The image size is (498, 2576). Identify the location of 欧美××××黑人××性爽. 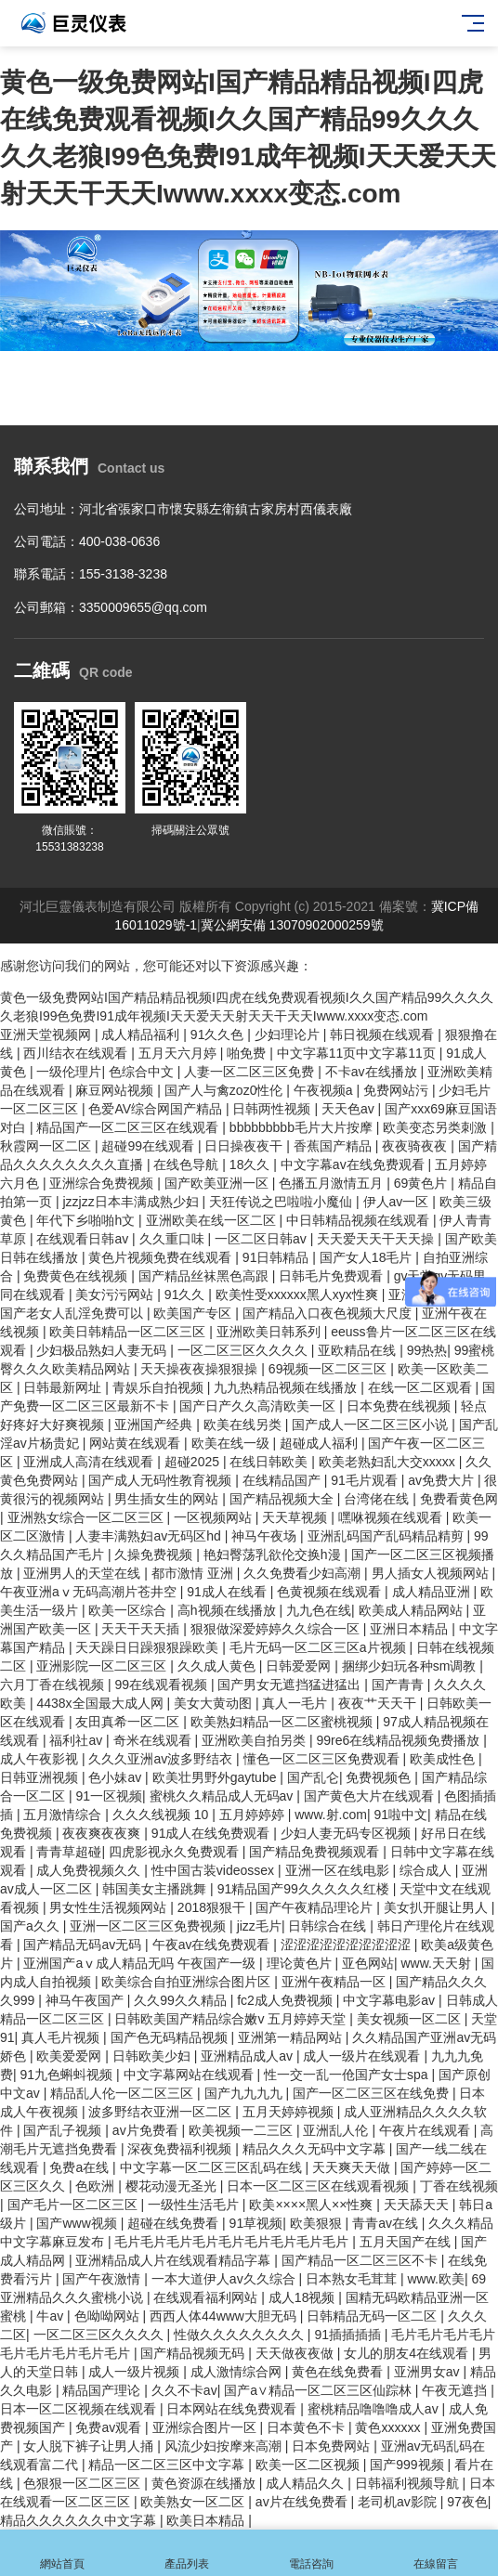
(312, 2204).